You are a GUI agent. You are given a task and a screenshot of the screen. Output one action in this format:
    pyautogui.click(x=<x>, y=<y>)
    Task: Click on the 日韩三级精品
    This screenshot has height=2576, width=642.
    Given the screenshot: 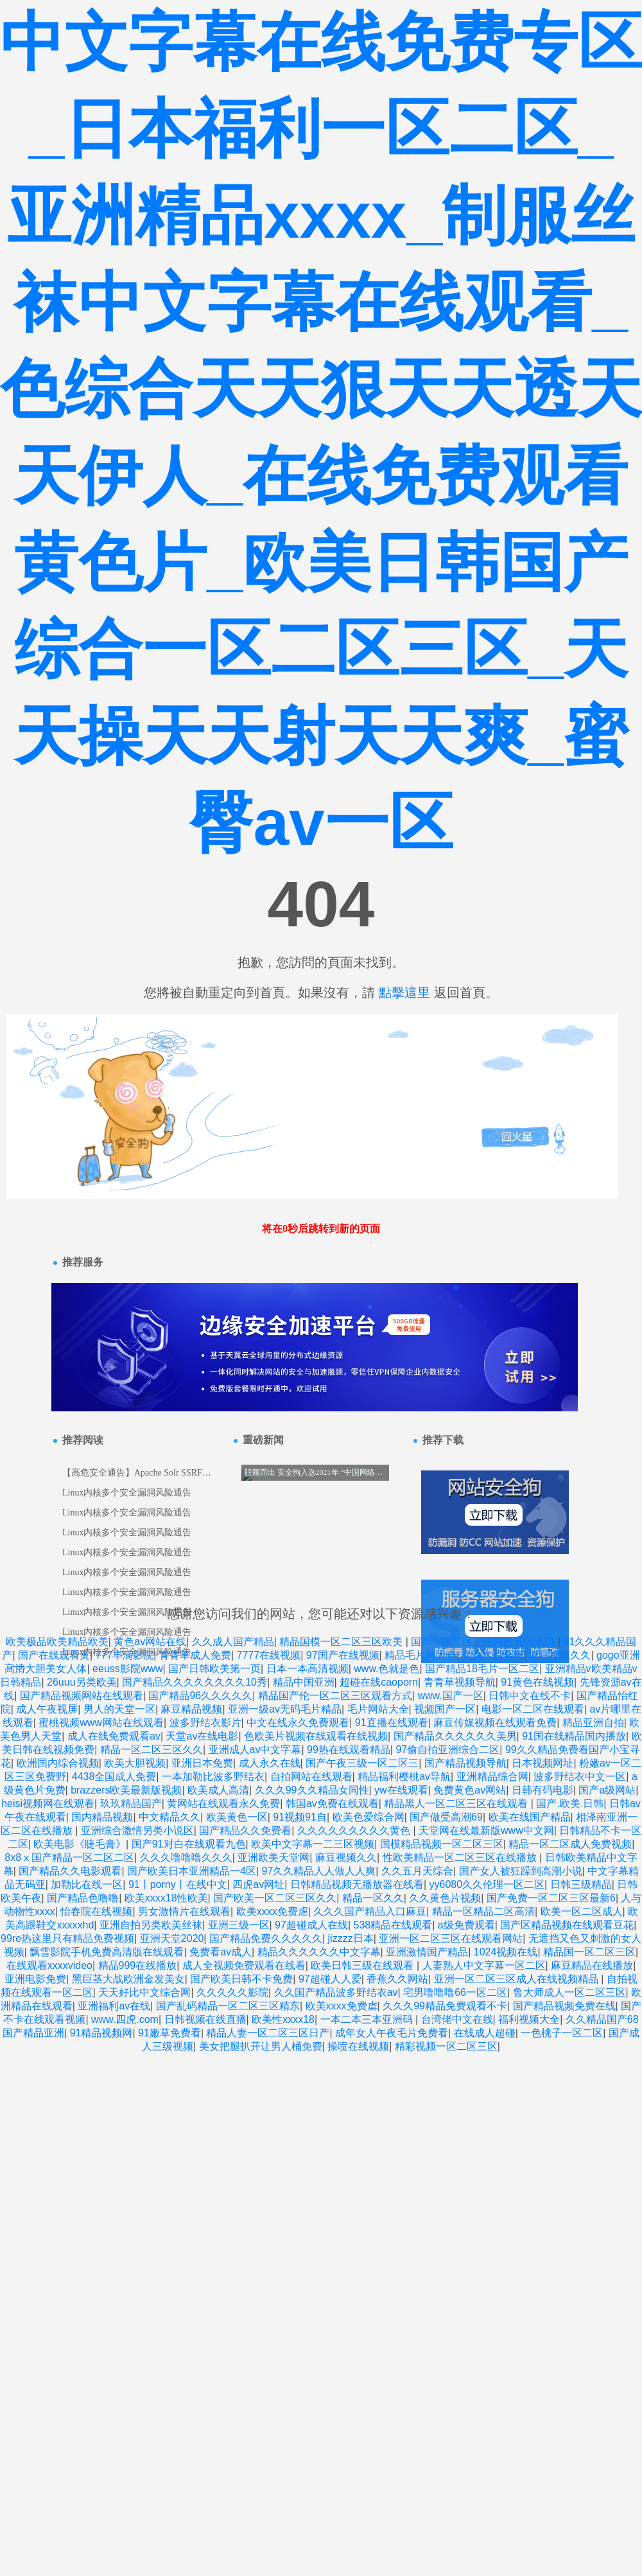 What is the action you would take?
    pyautogui.click(x=581, y=1884)
    